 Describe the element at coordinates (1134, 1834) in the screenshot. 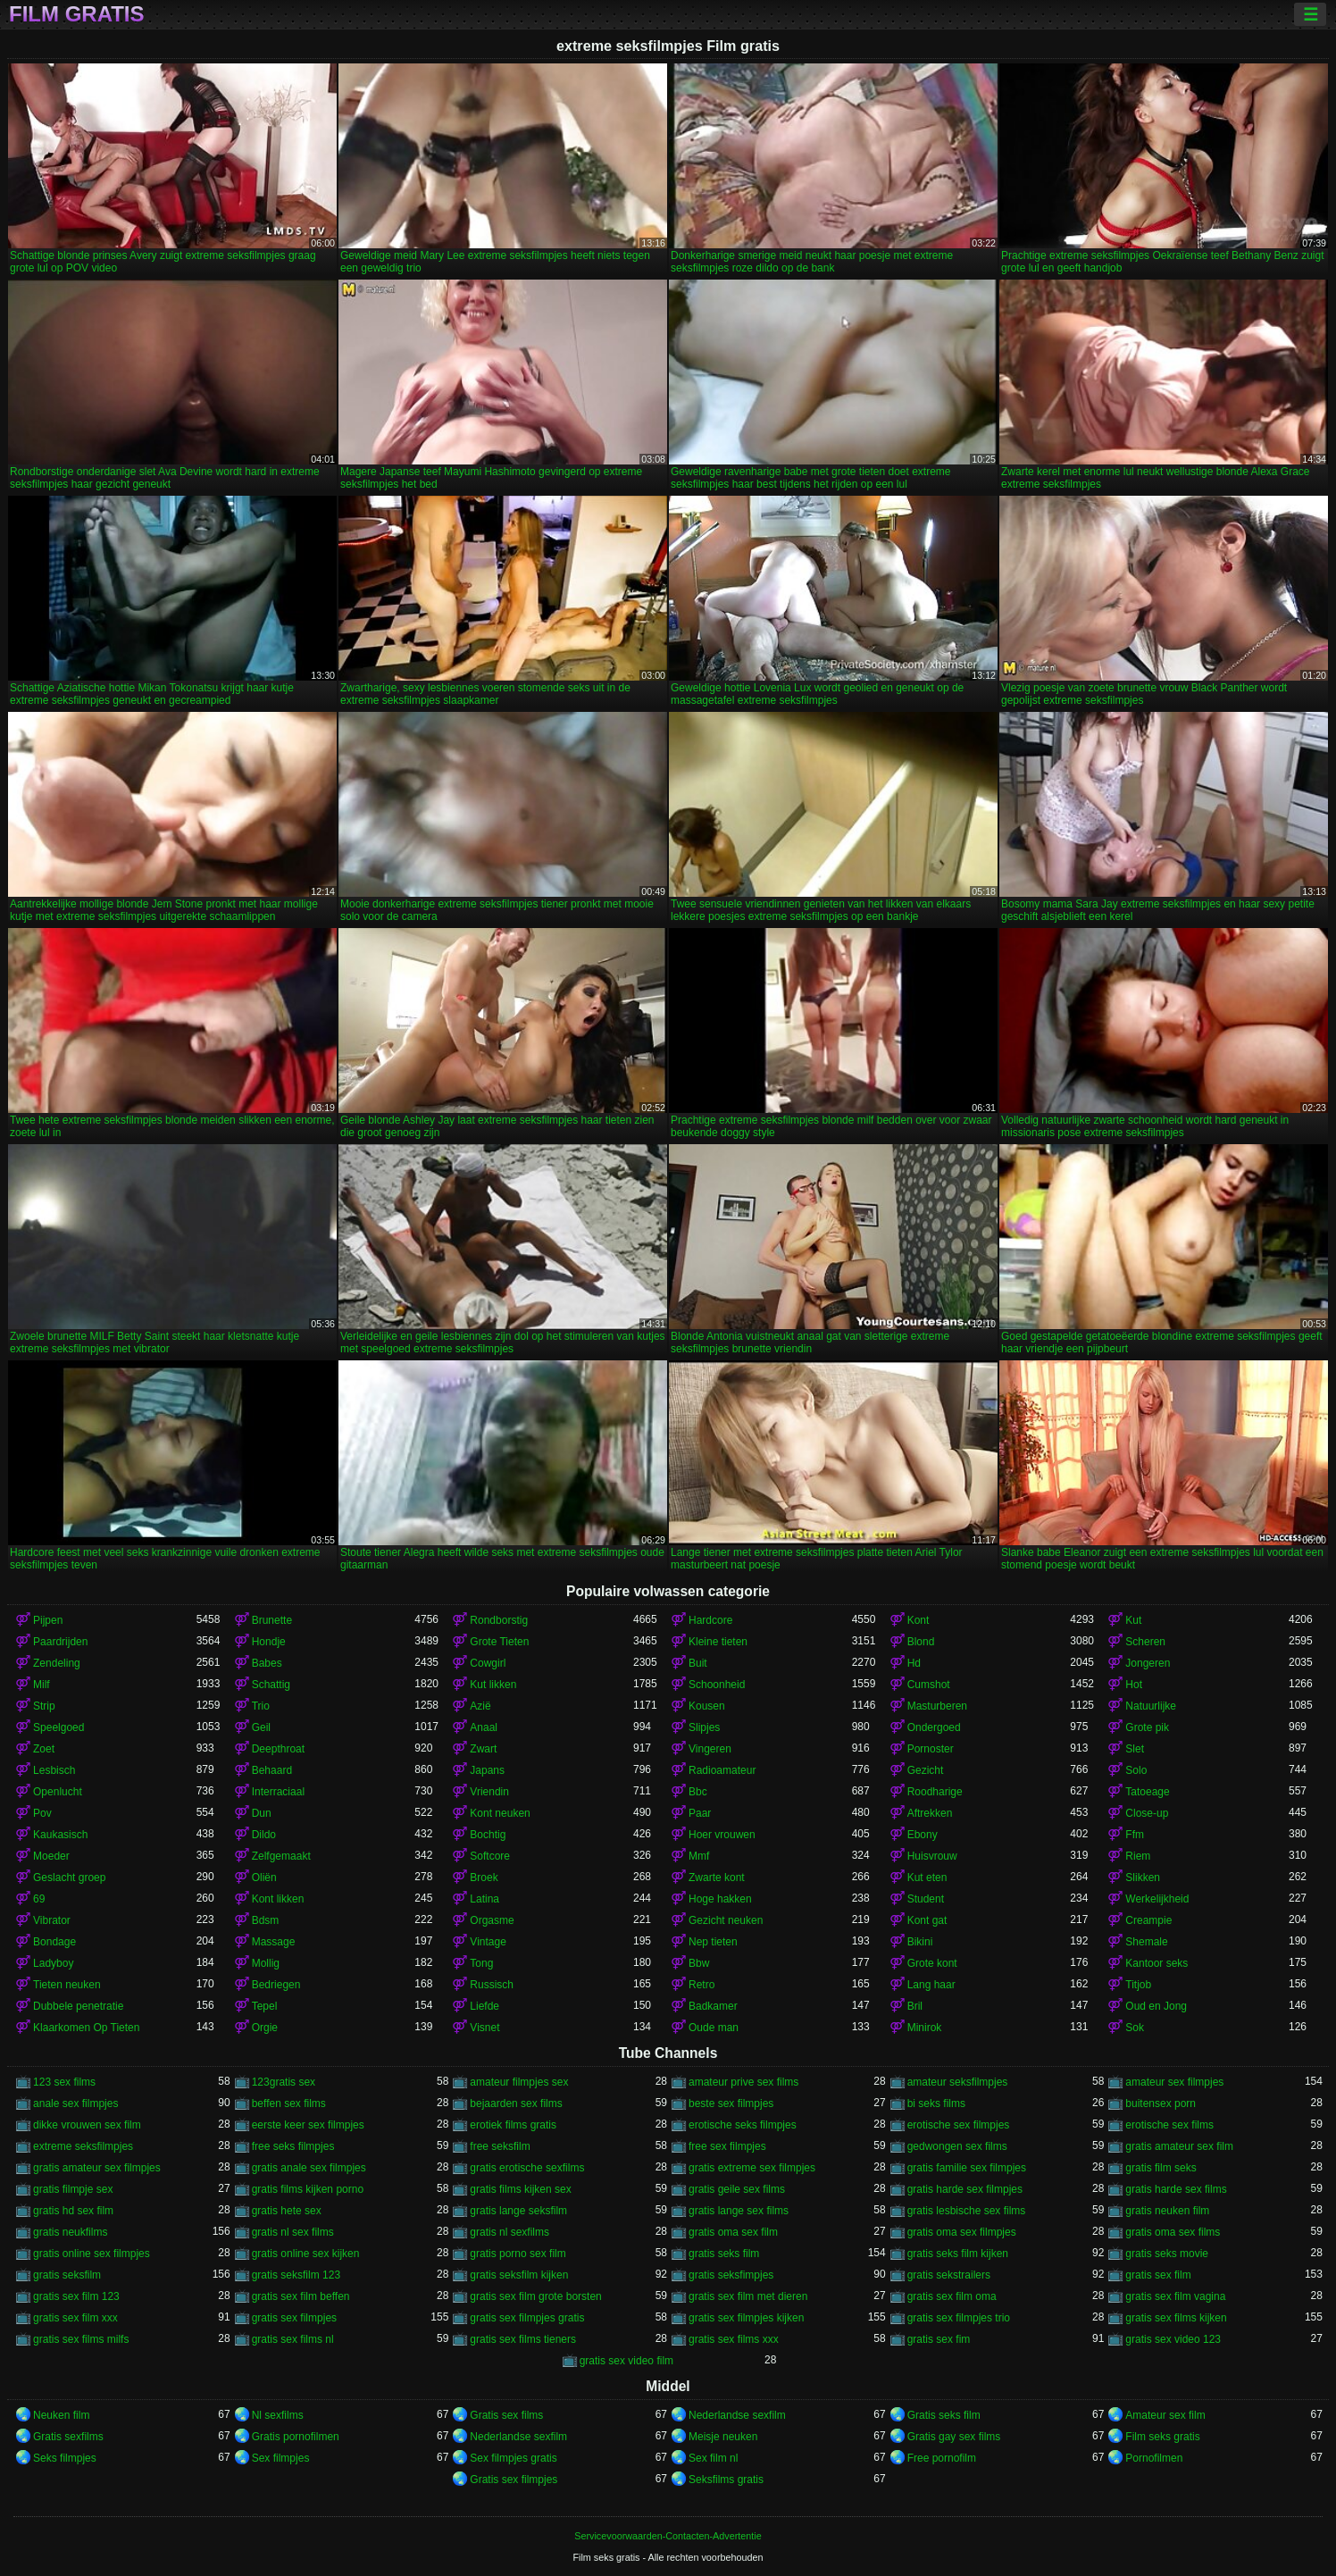

I see `Ffm` at that location.